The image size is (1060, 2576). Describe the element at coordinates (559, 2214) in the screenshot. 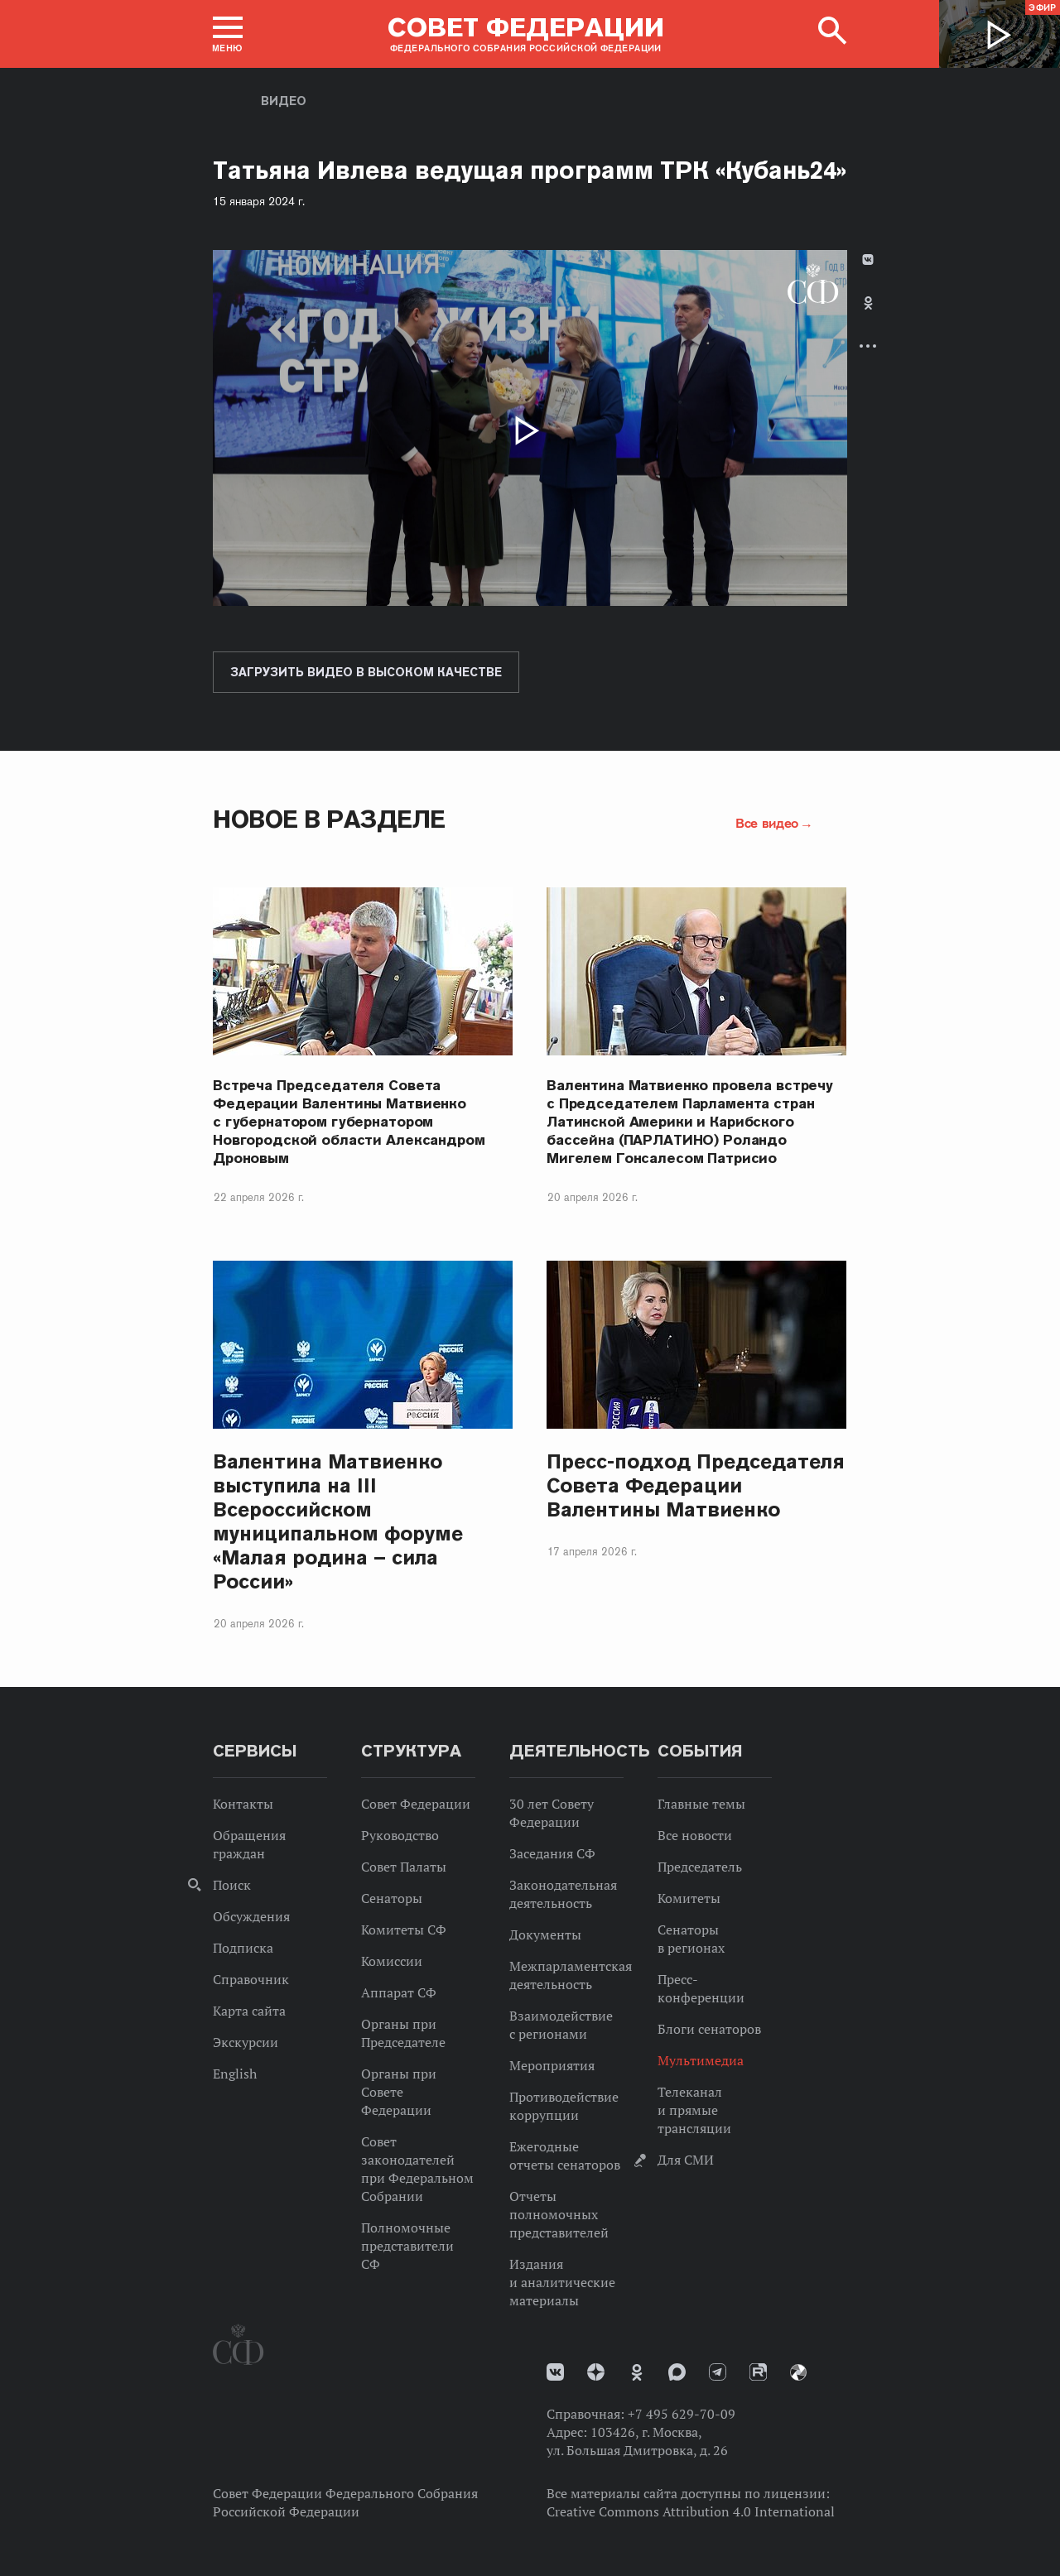

I see `Отчеты полномочных представителей` at that location.